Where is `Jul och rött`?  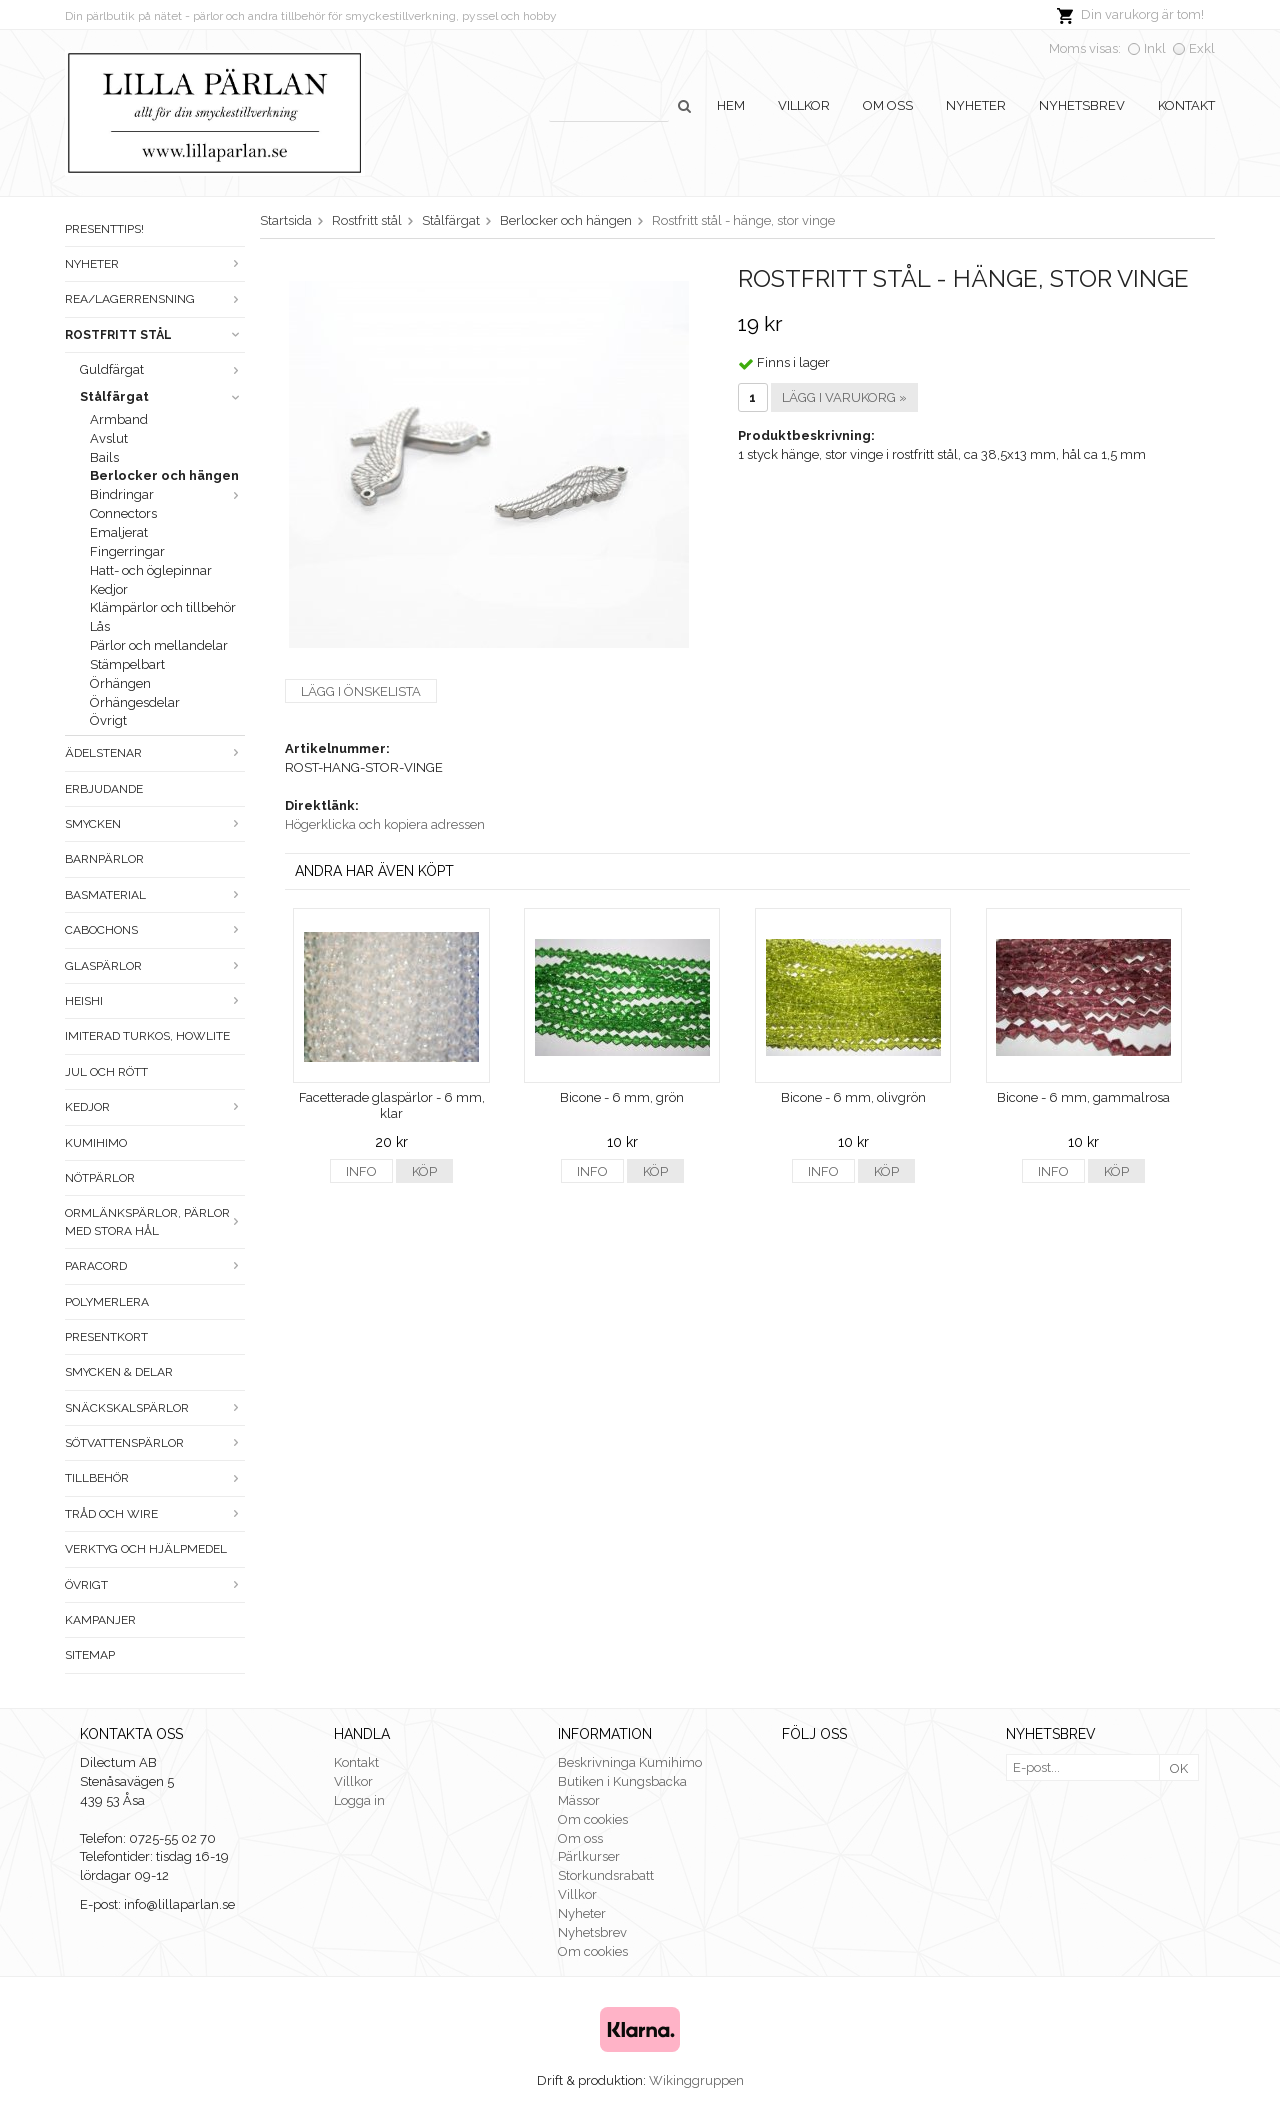 Jul och rött is located at coordinates (106, 1072).